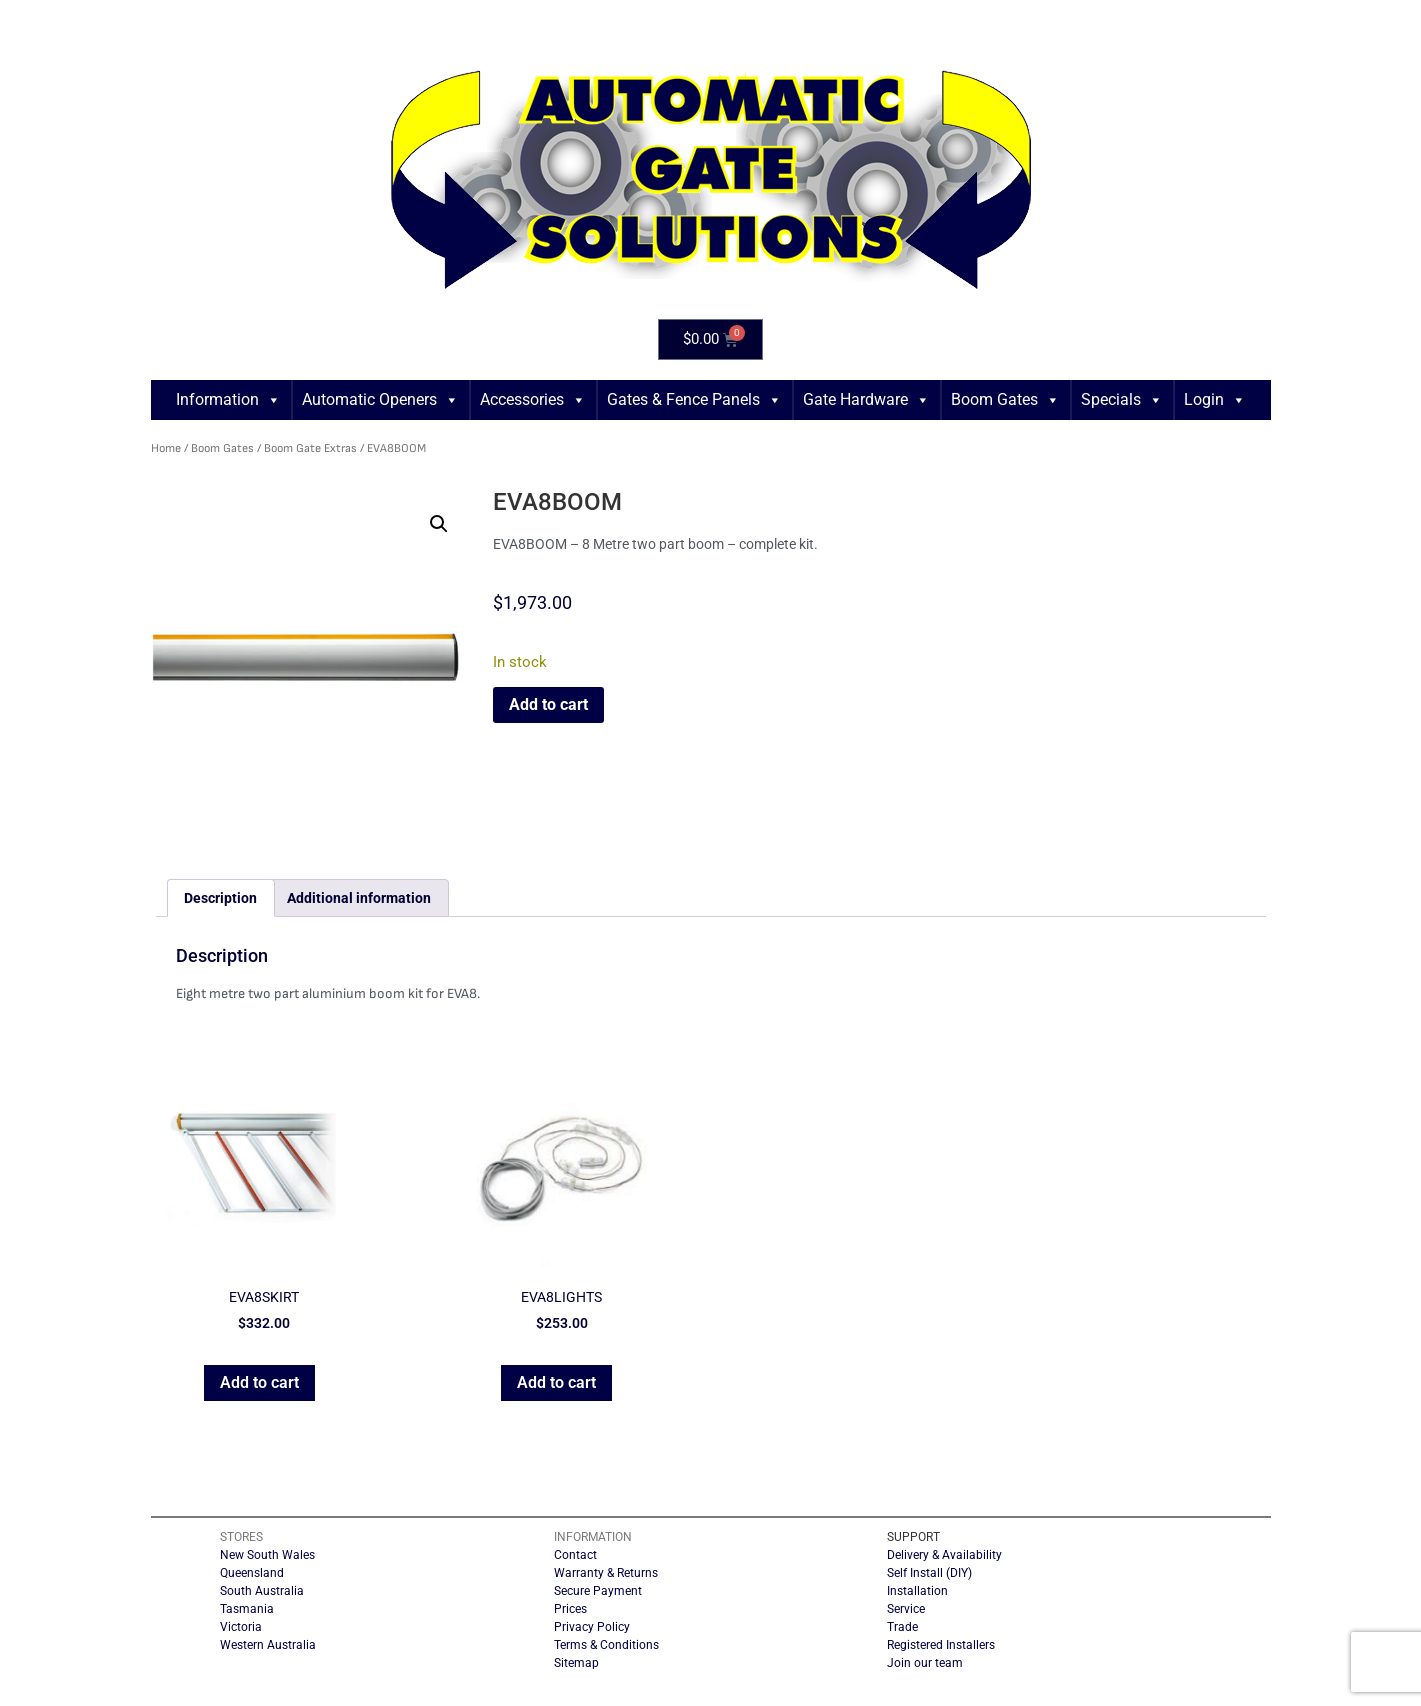 Image resolution: width=1421 pixels, height=1706 pixels. Describe the element at coordinates (166, 448) in the screenshot. I see `Home` at that location.